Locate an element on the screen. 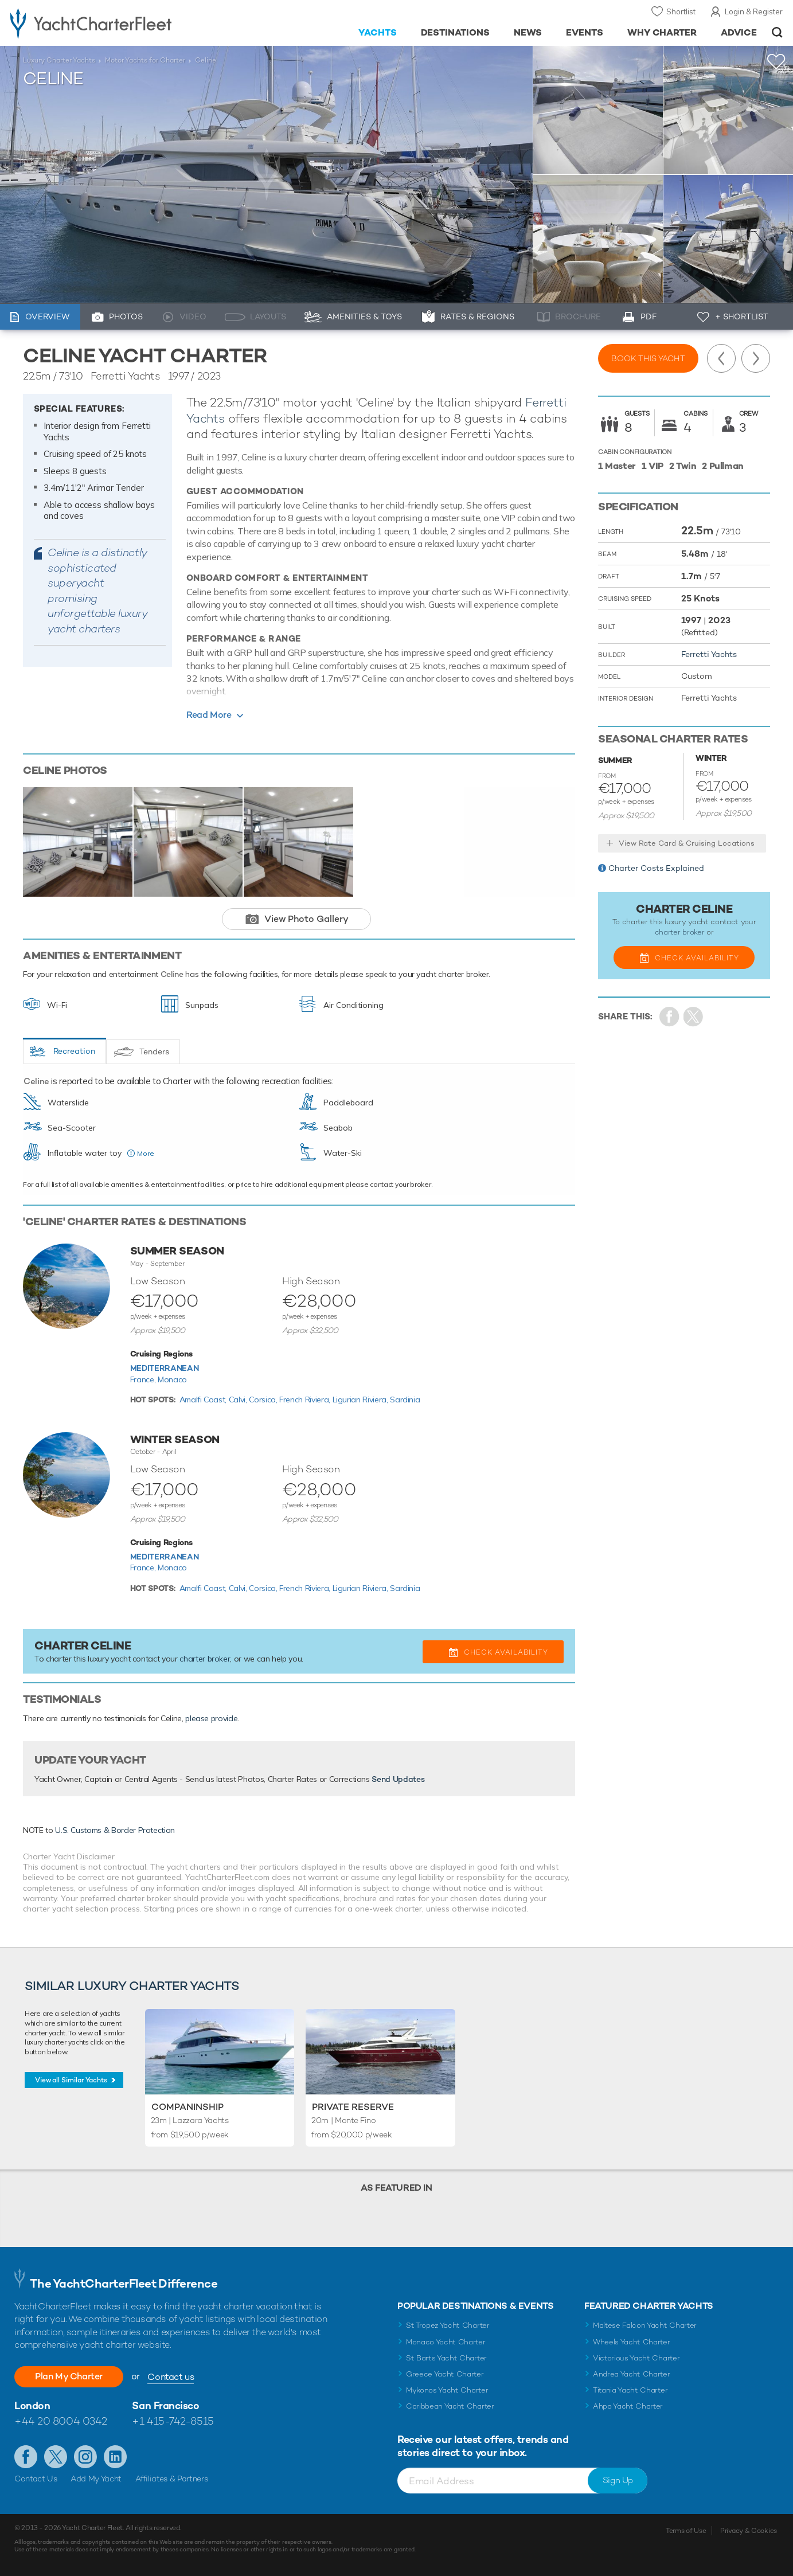  Victorious Yacht Charter is located at coordinates (636, 2358).